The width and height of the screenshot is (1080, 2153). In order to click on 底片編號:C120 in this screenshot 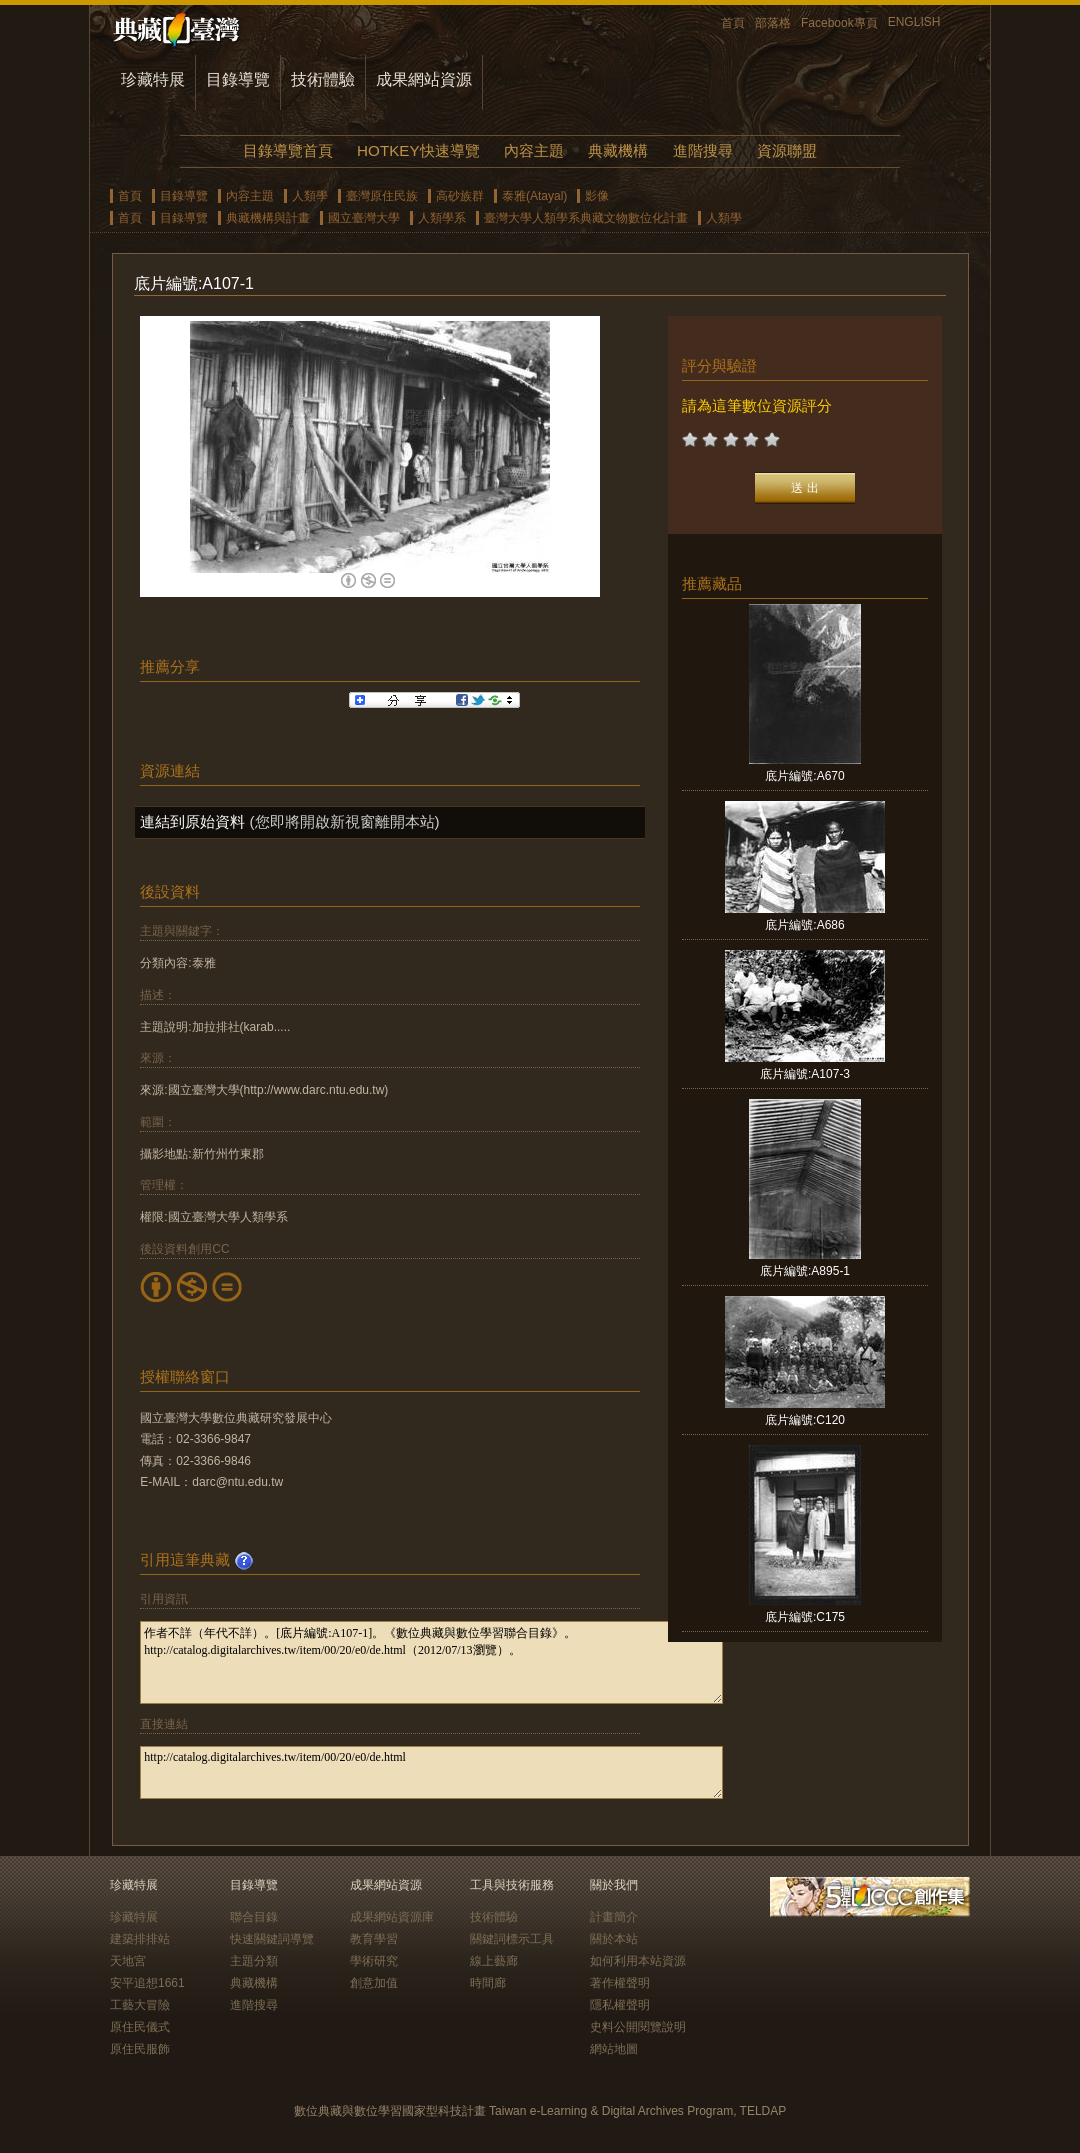, I will do `click(805, 1420)`.